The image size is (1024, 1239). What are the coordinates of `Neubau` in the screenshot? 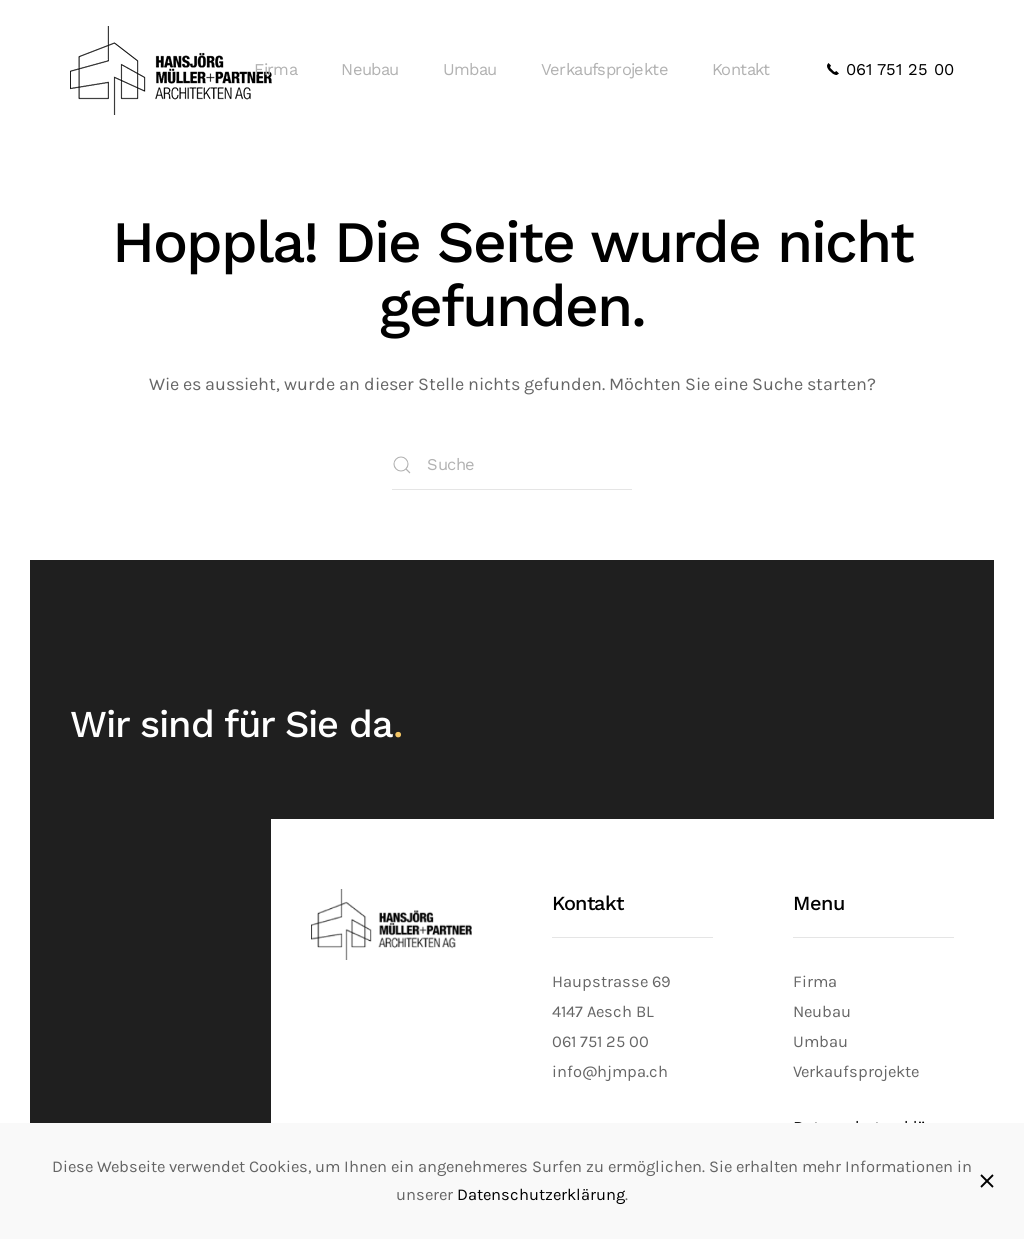 It's located at (369, 69).